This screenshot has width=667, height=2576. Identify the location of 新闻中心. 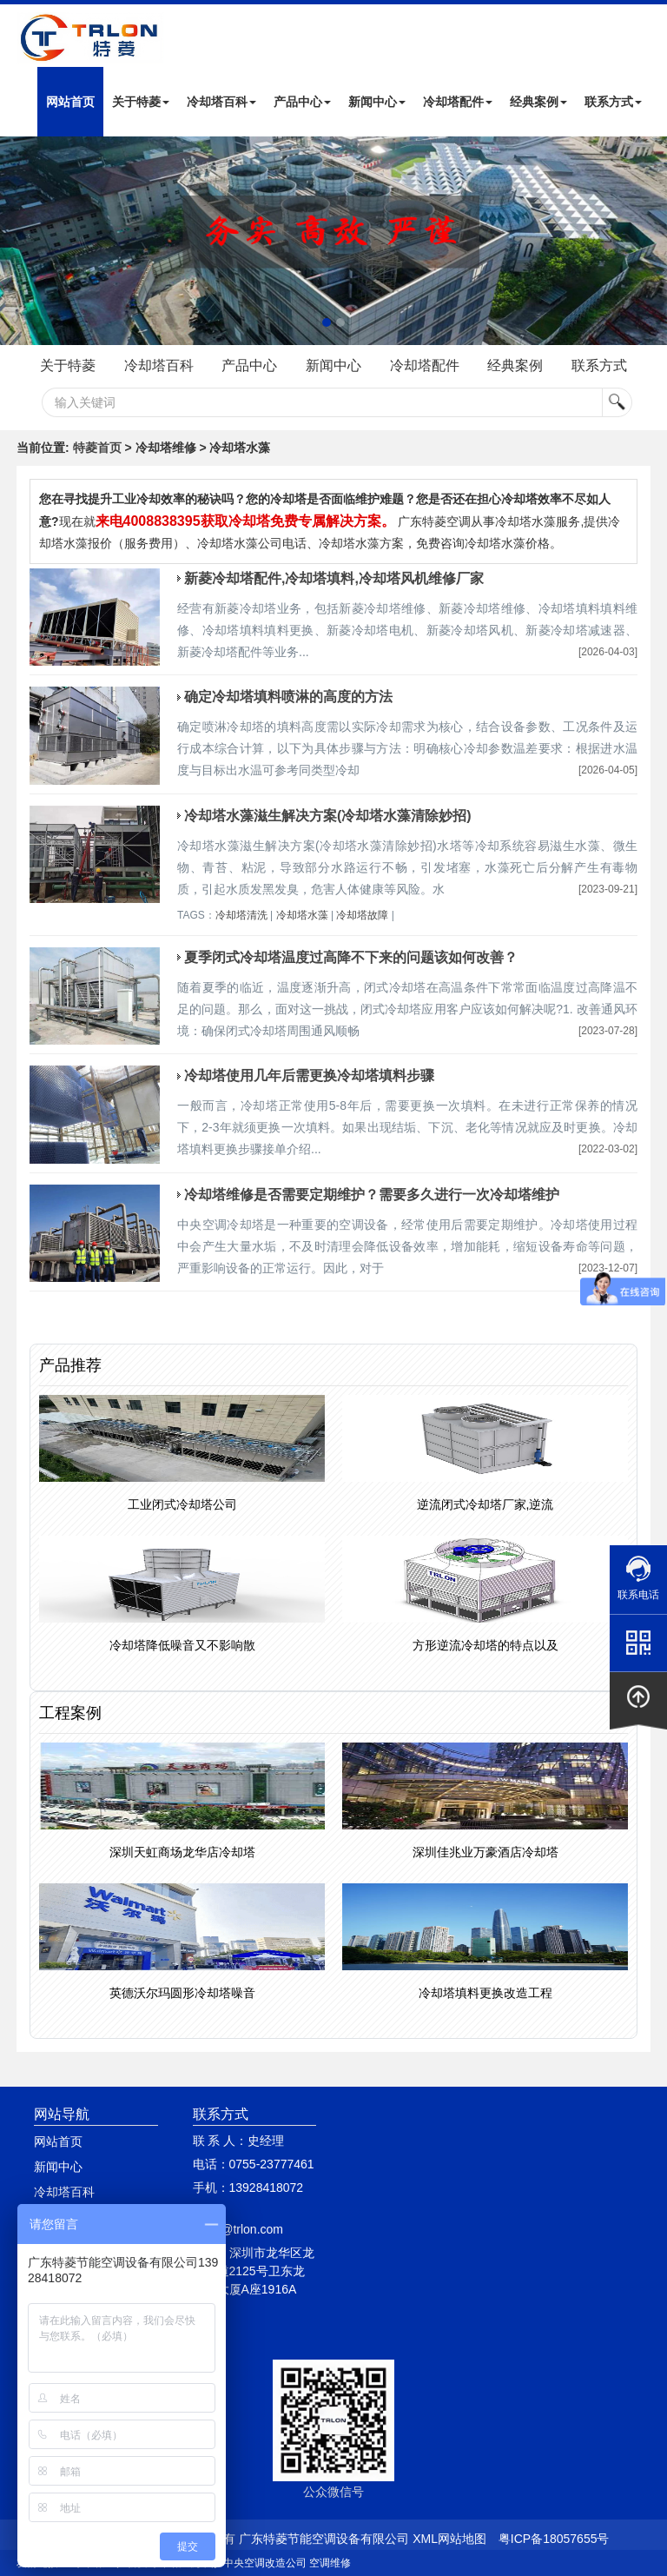
(377, 102).